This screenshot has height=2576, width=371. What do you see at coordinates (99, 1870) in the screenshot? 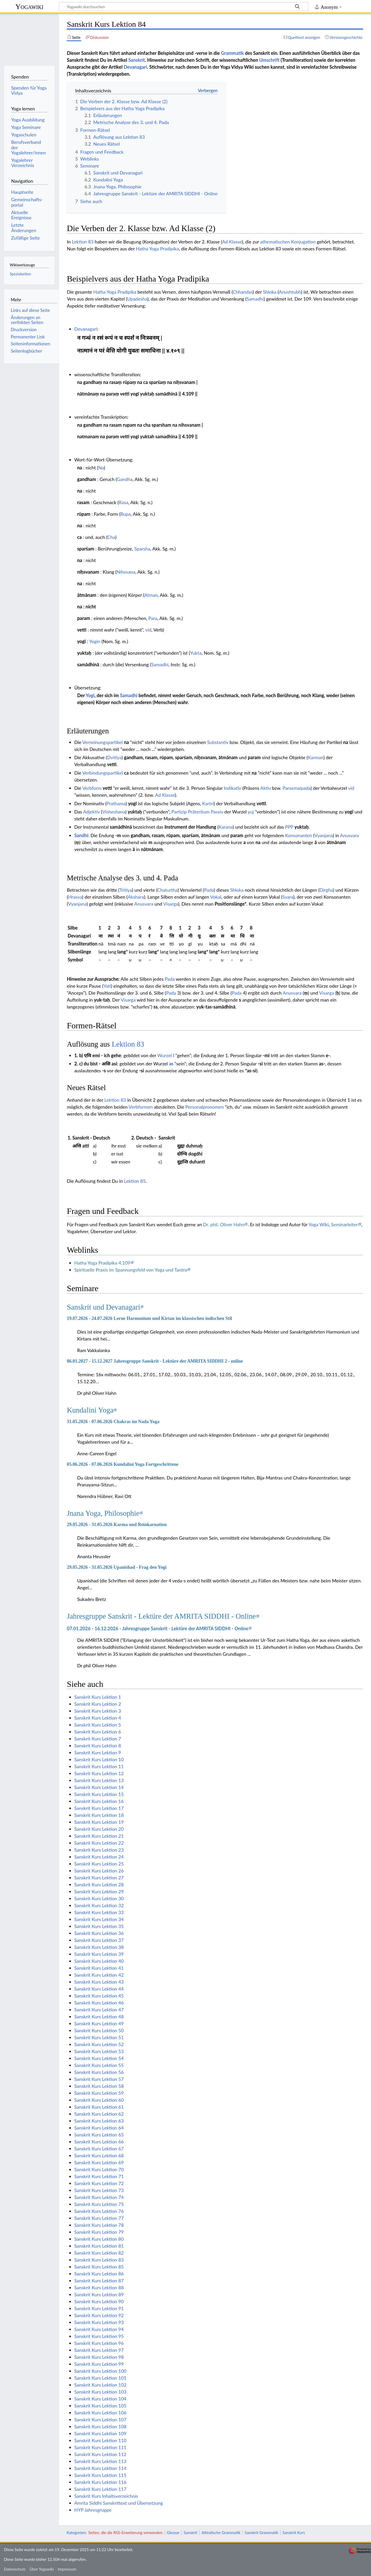
I see `Sanskrit Kurs Lektion 26` at bounding box center [99, 1870].